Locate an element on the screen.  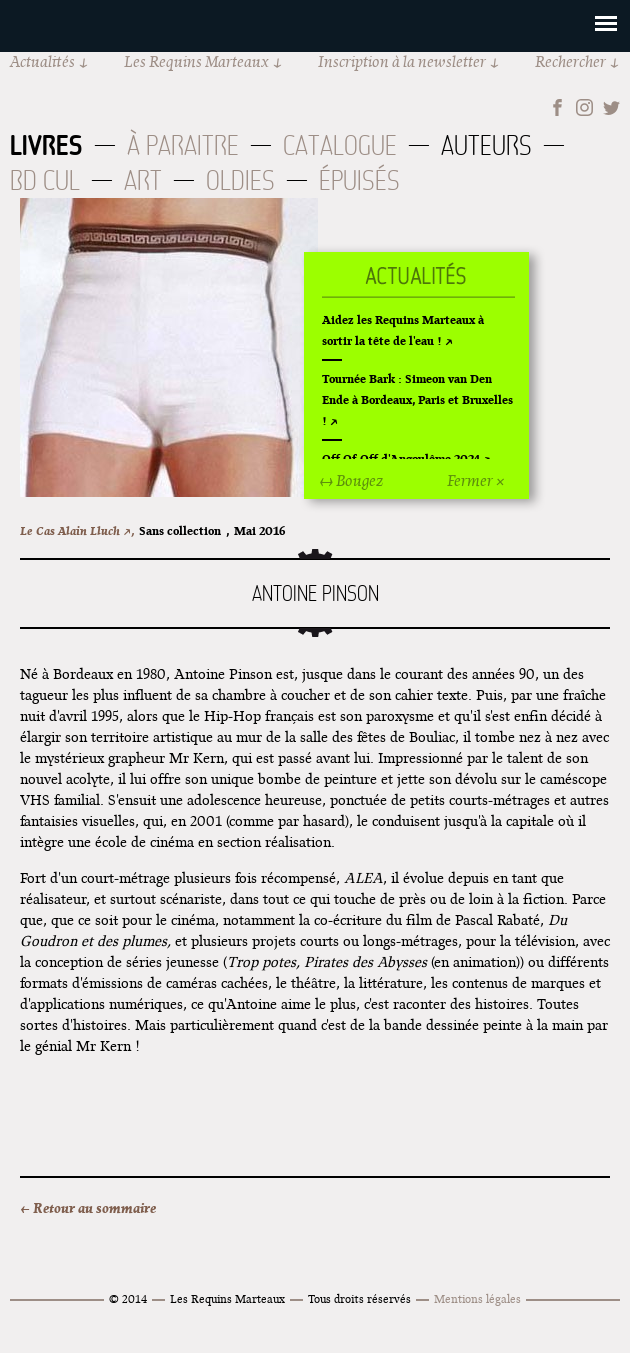
Épuisés is located at coordinates (359, 180).